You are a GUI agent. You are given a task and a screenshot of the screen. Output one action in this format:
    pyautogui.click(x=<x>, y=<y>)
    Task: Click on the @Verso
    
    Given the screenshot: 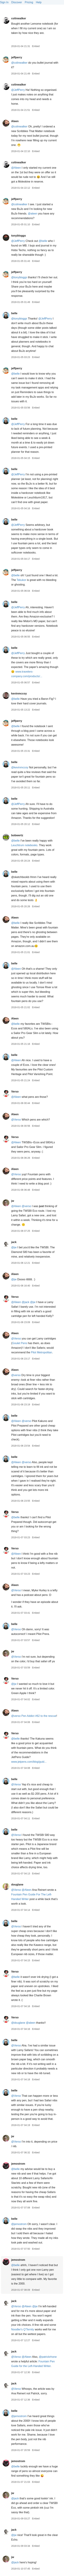 What is the action you would take?
    pyautogui.click(x=16, y=1119)
    